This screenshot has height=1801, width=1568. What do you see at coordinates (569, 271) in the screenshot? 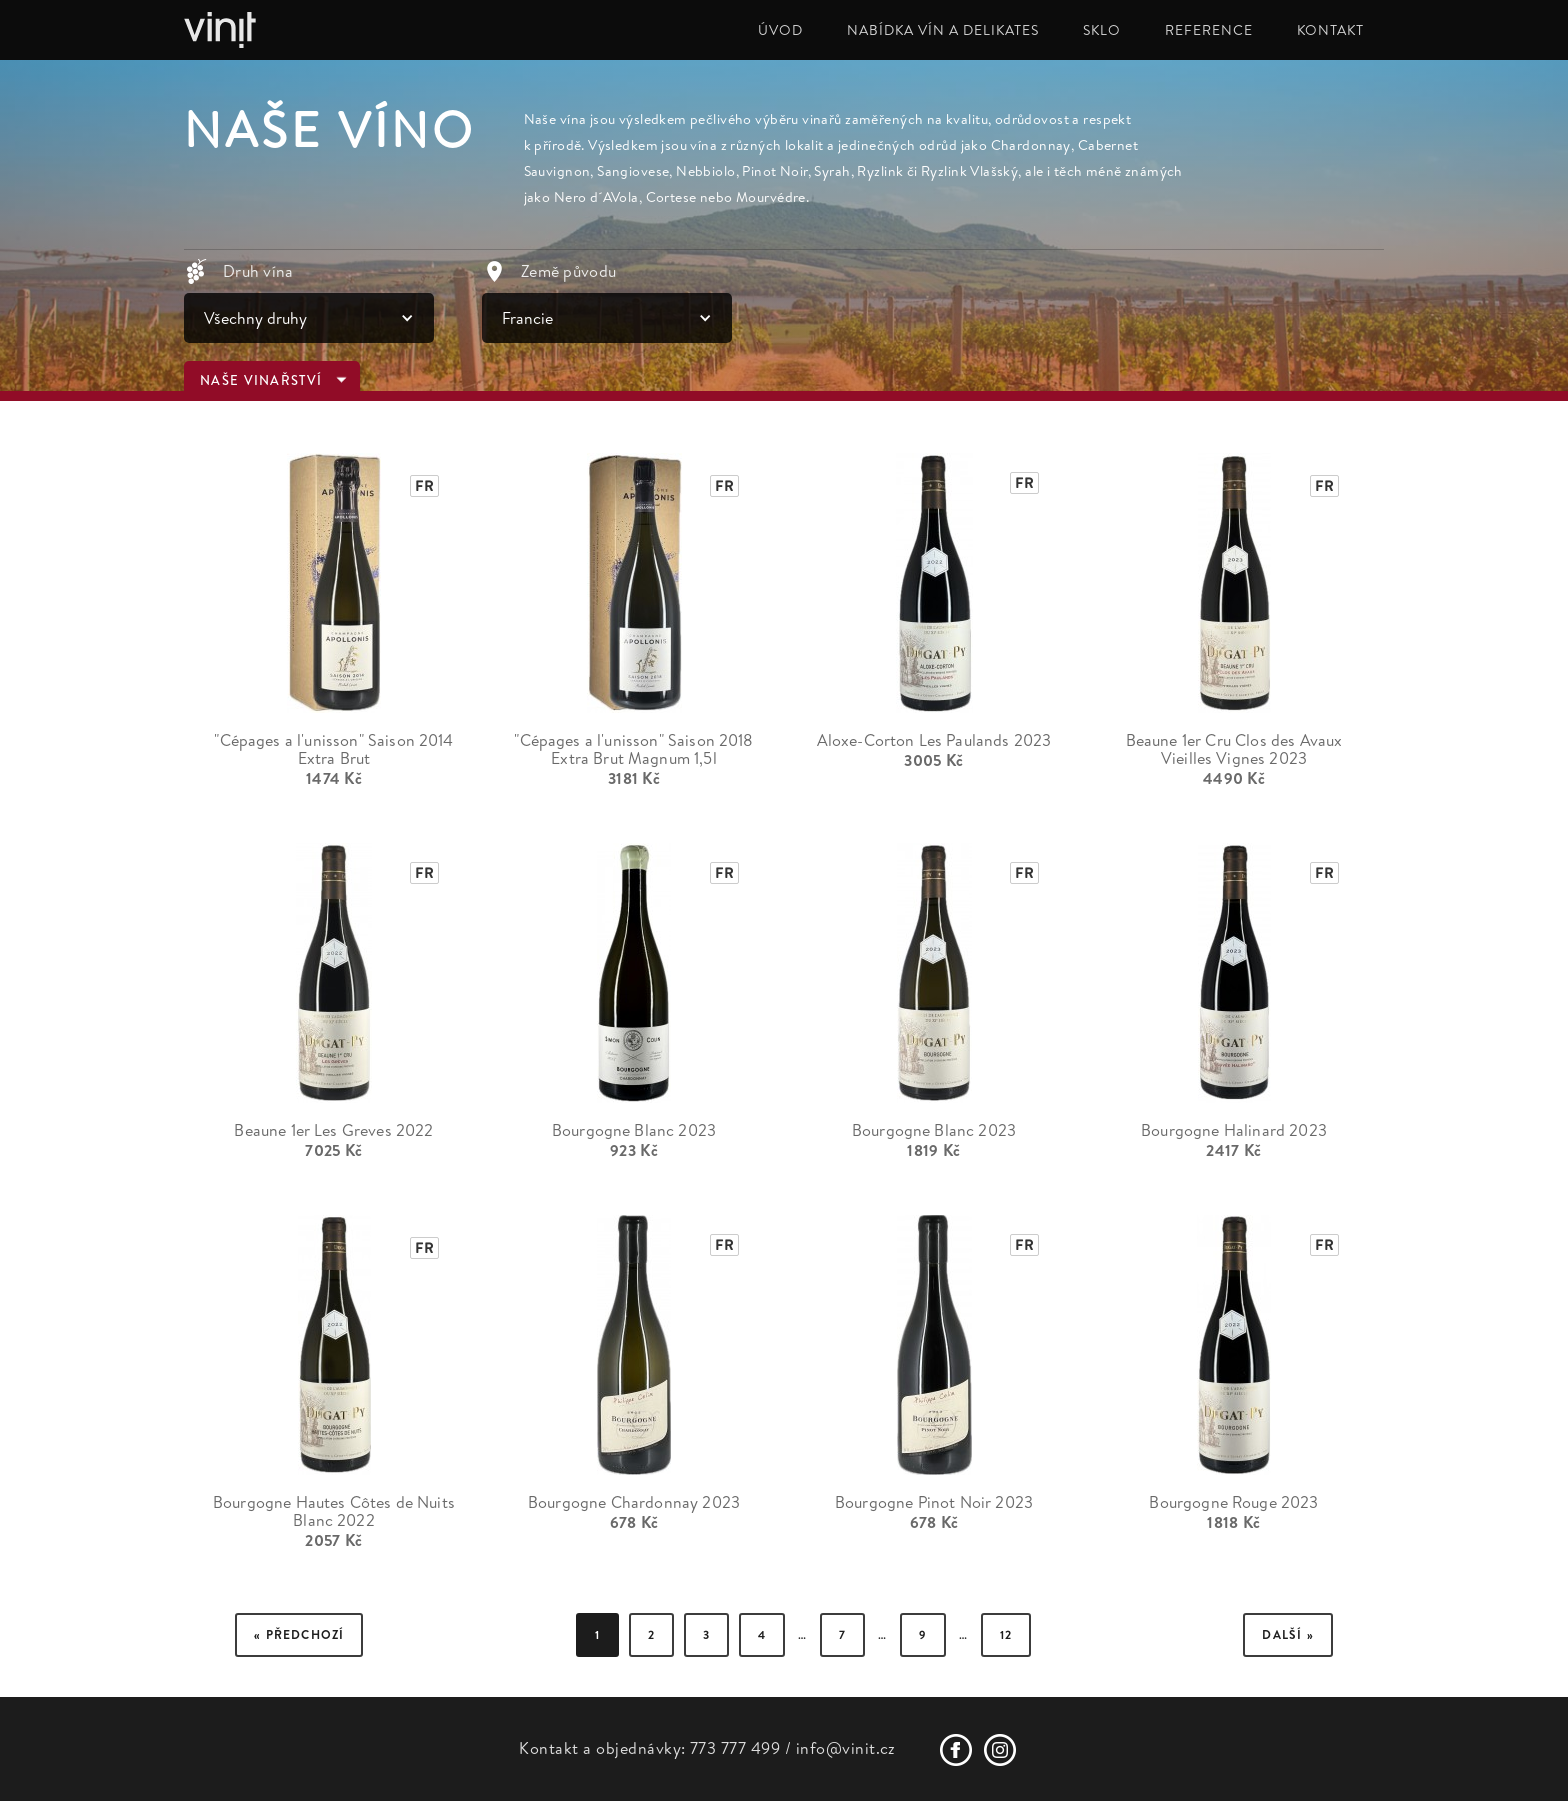
I see `Země původu` at bounding box center [569, 271].